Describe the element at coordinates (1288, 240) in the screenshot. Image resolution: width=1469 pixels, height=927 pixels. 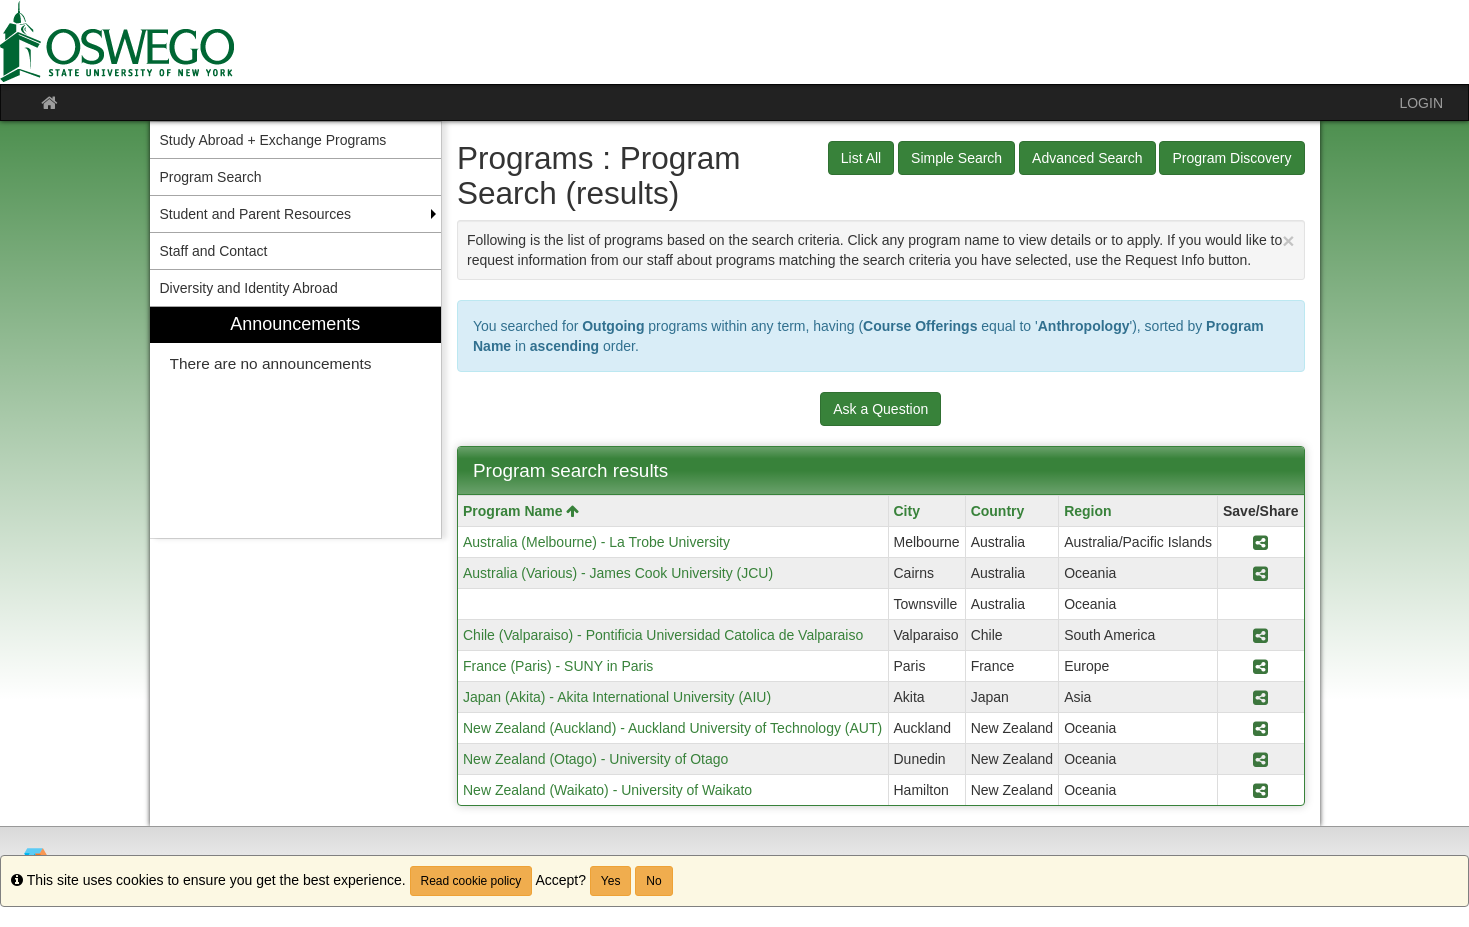
I see `[Close Announcement]` at that location.